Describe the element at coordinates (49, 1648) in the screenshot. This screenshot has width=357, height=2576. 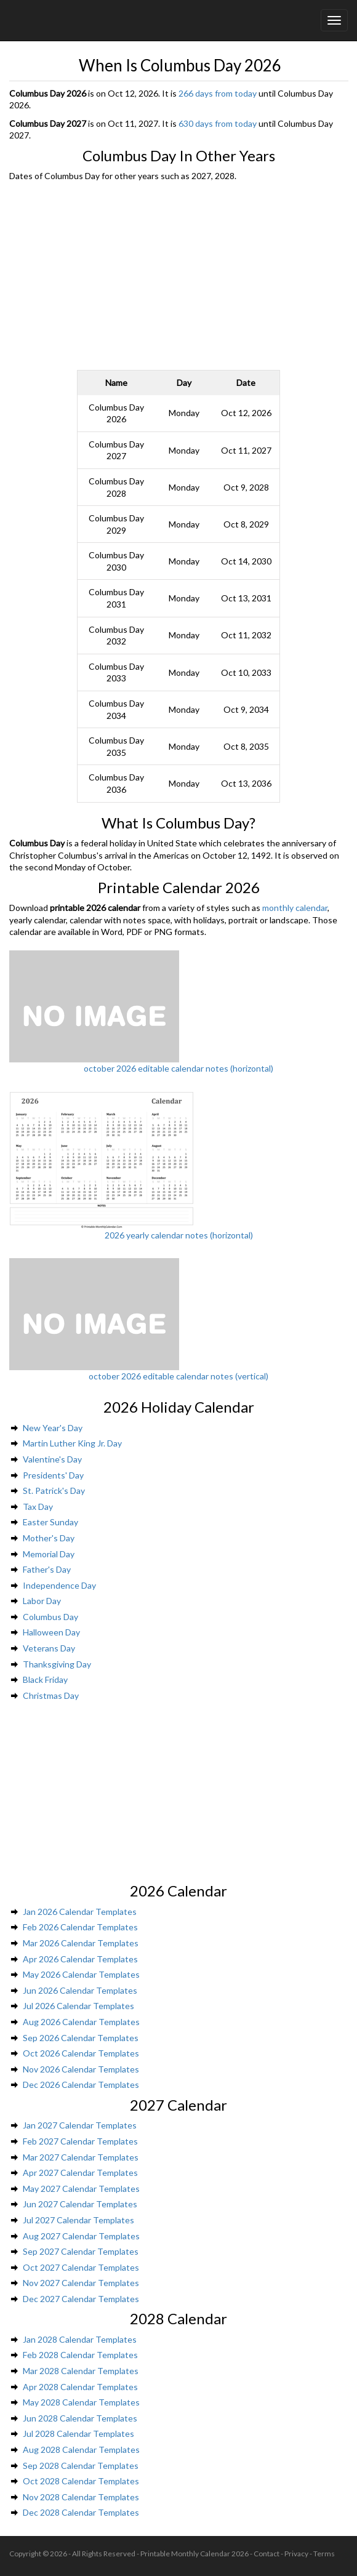
I see `Veterans Day` at that location.